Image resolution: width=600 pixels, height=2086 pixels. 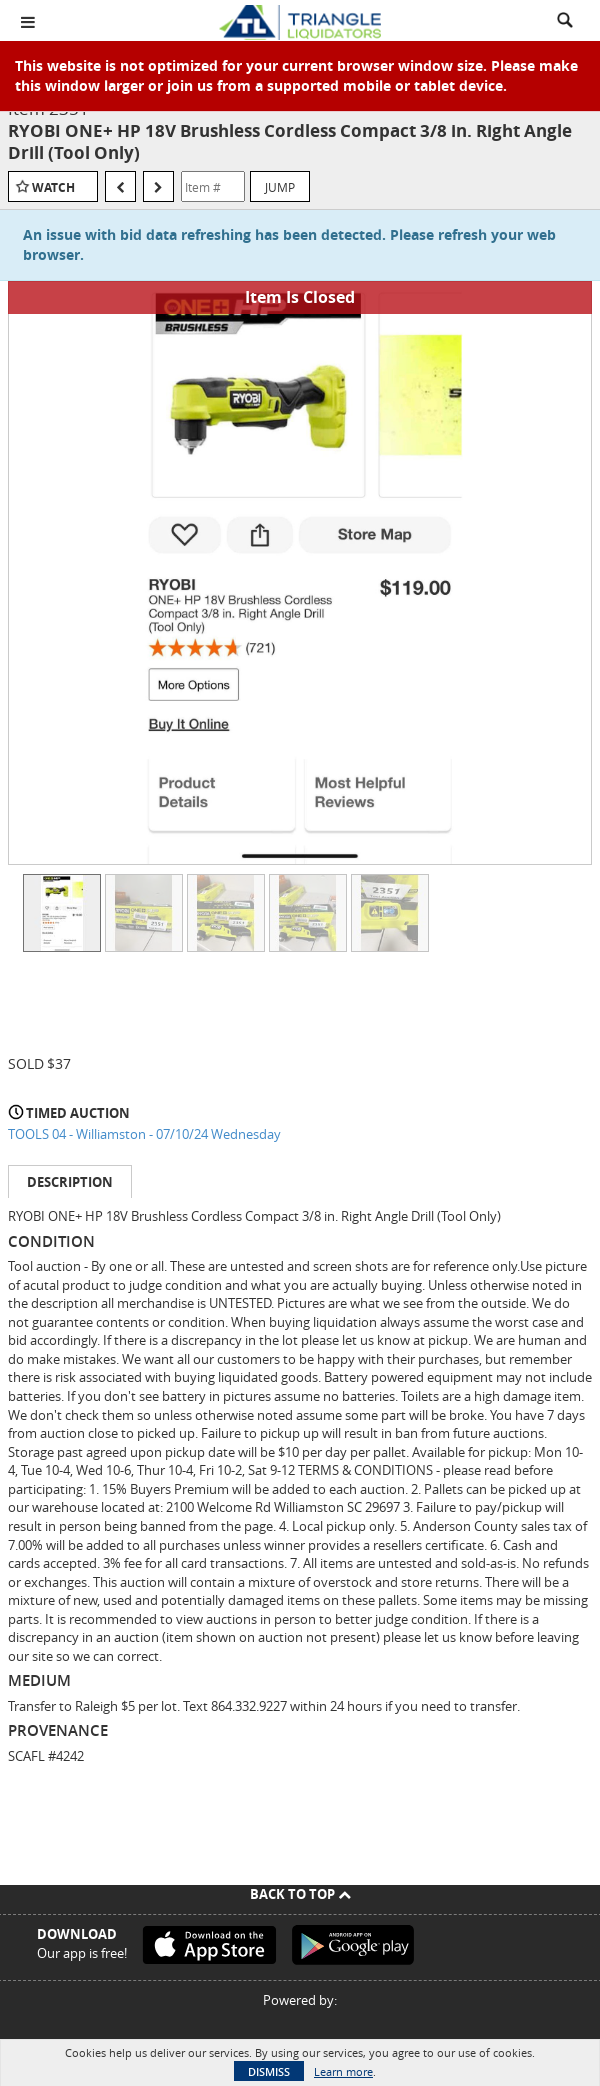 I want to click on Back To Top, so click(x=300, y=1894).